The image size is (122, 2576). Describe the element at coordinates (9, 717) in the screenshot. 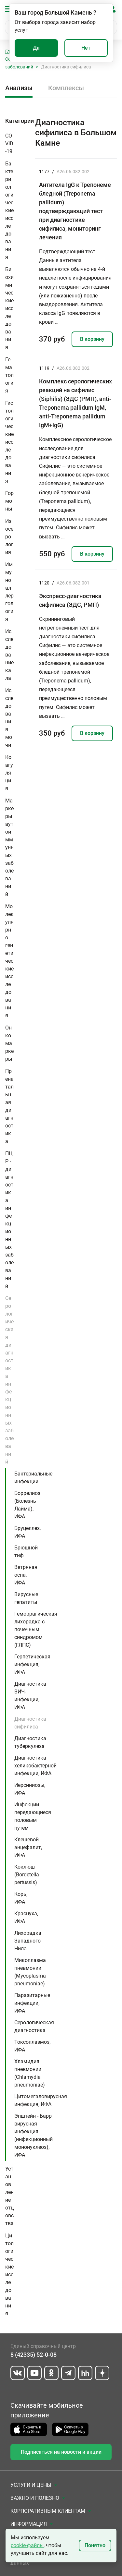

I see `Исследования мочи [button]` at that location.